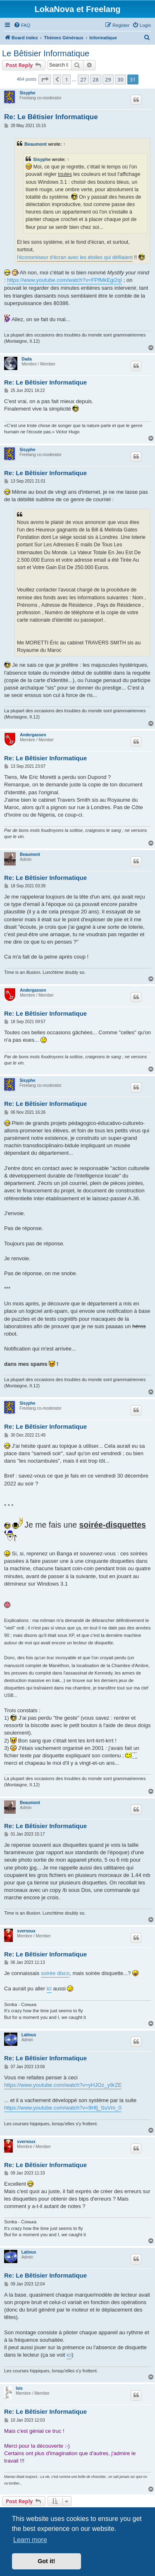 The height and width of the screenshot is (2576, 155). Describe the element at coordinates (51, 117) in the screenshot. I see `Re: Le Bêtisier Informatique` at that location.